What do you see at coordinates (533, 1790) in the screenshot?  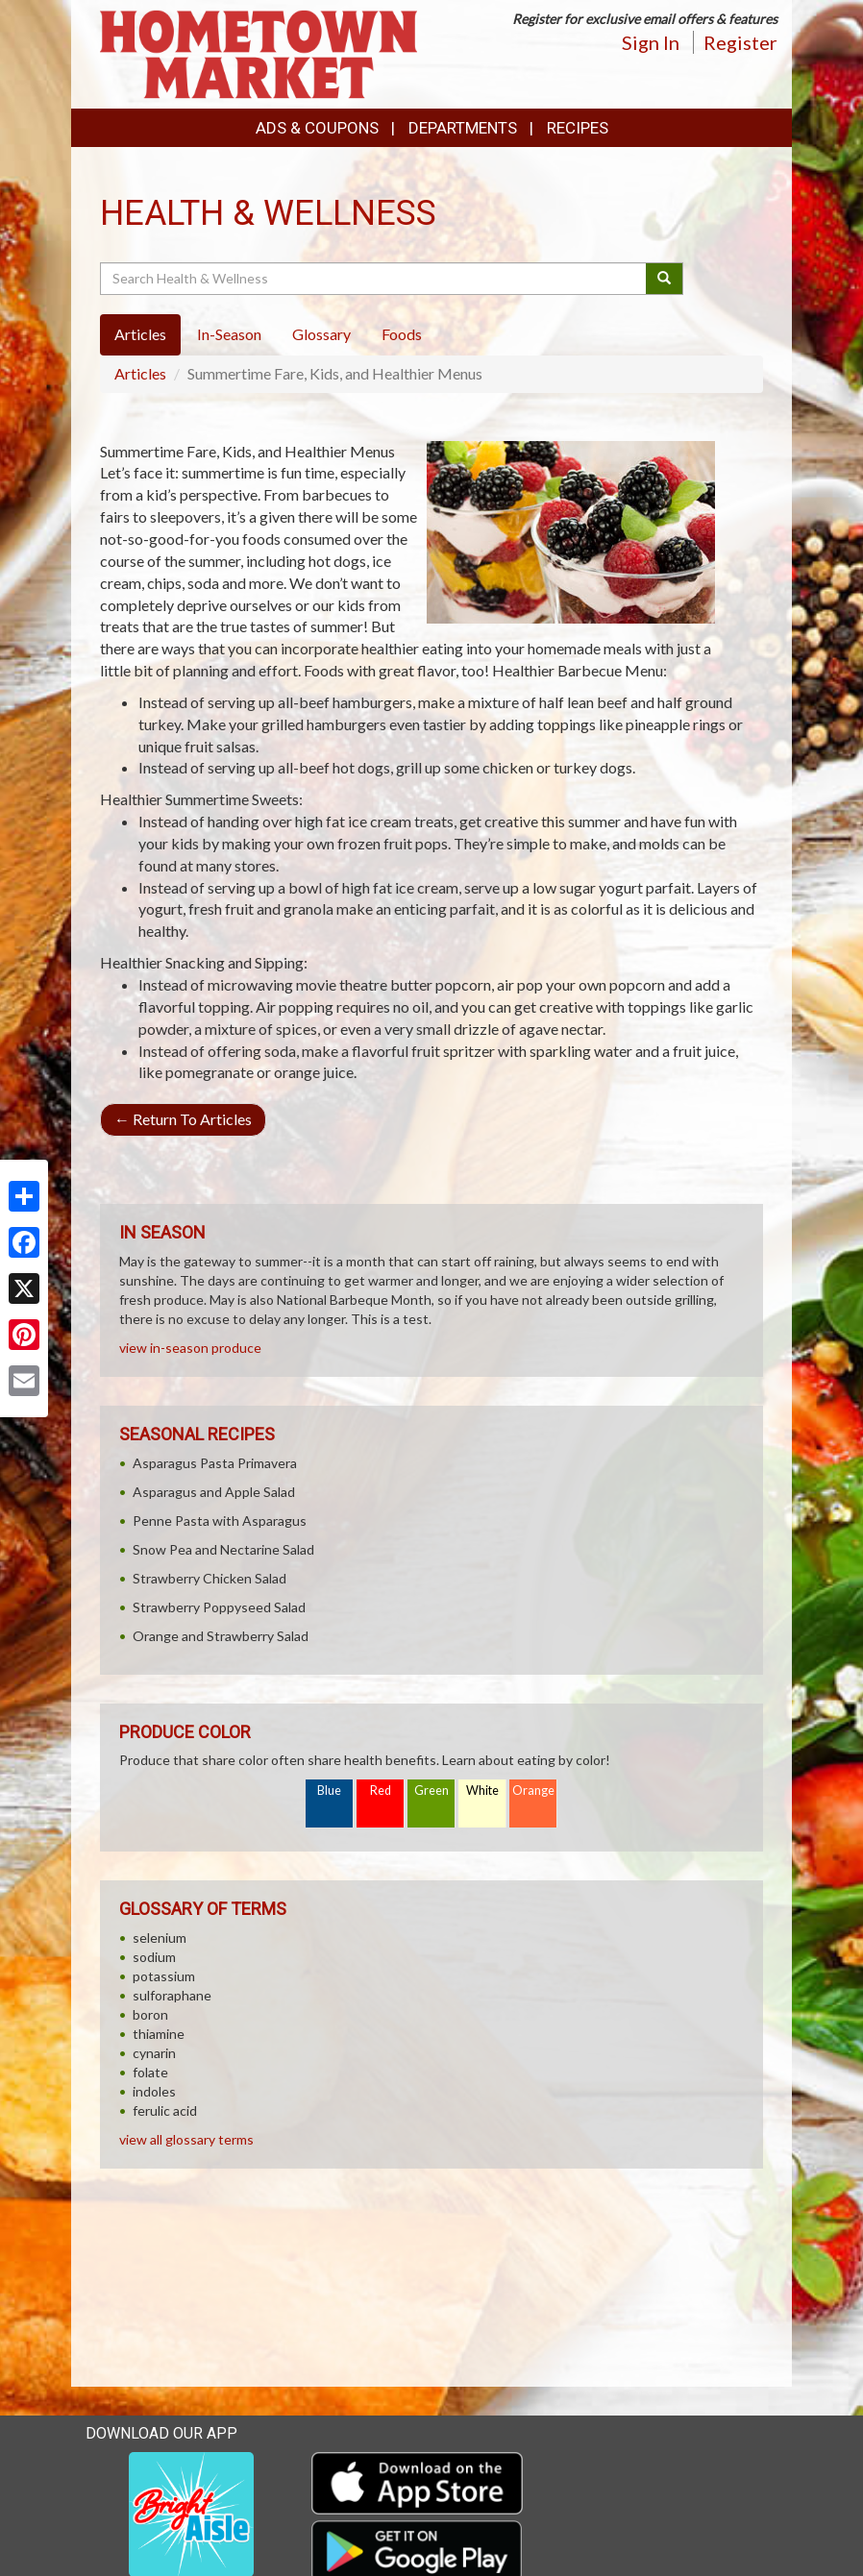 I see `Orange` at bounding box center [533, 1790].